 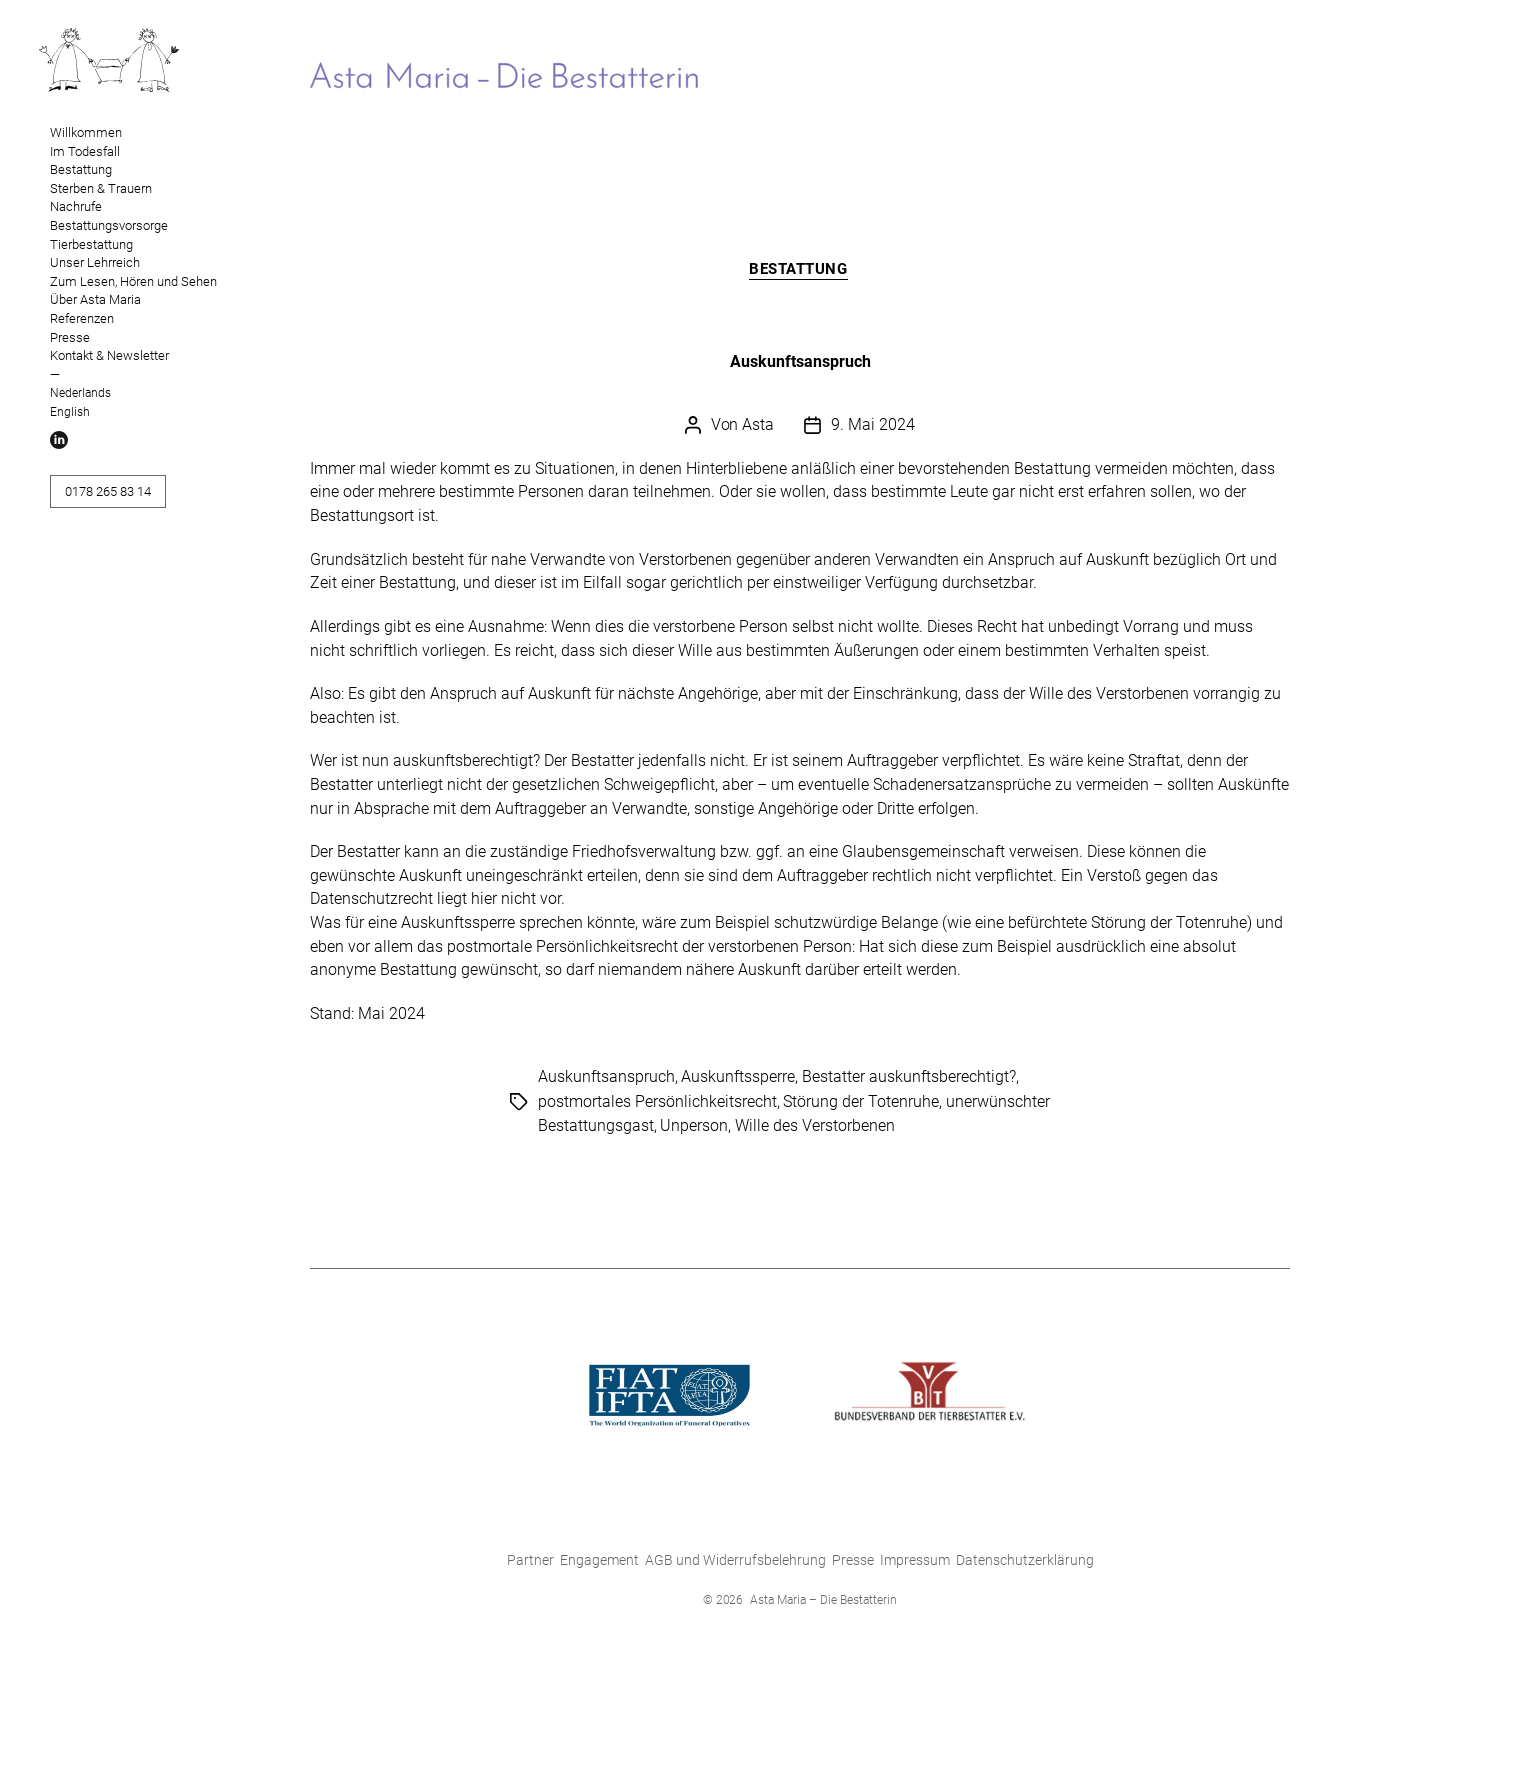 I want to click on 9. Mai 2024, so click(x=873, y=426).